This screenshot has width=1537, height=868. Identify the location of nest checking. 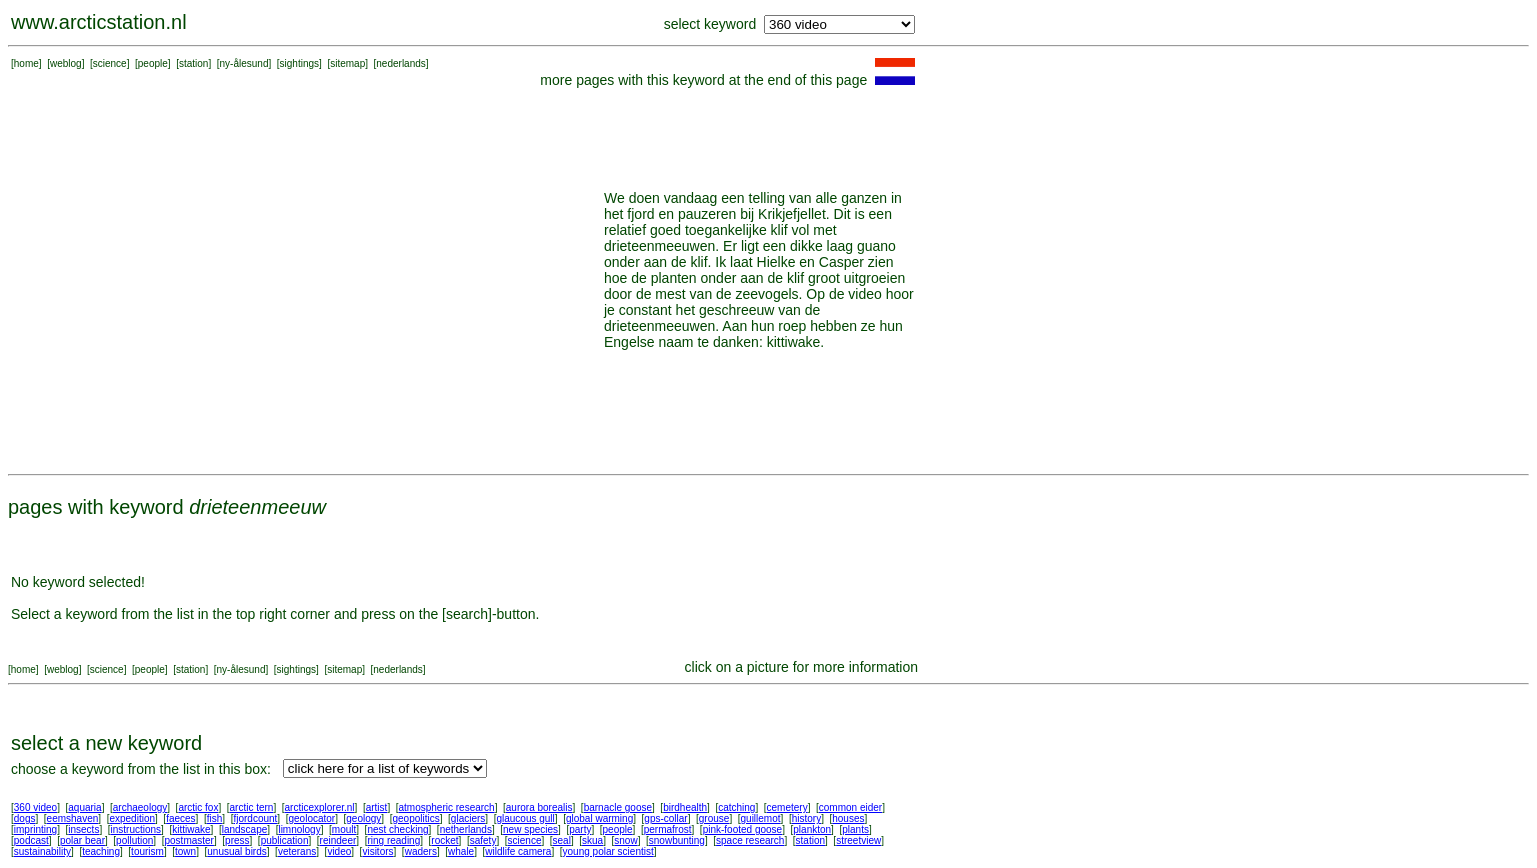
(397, 829).